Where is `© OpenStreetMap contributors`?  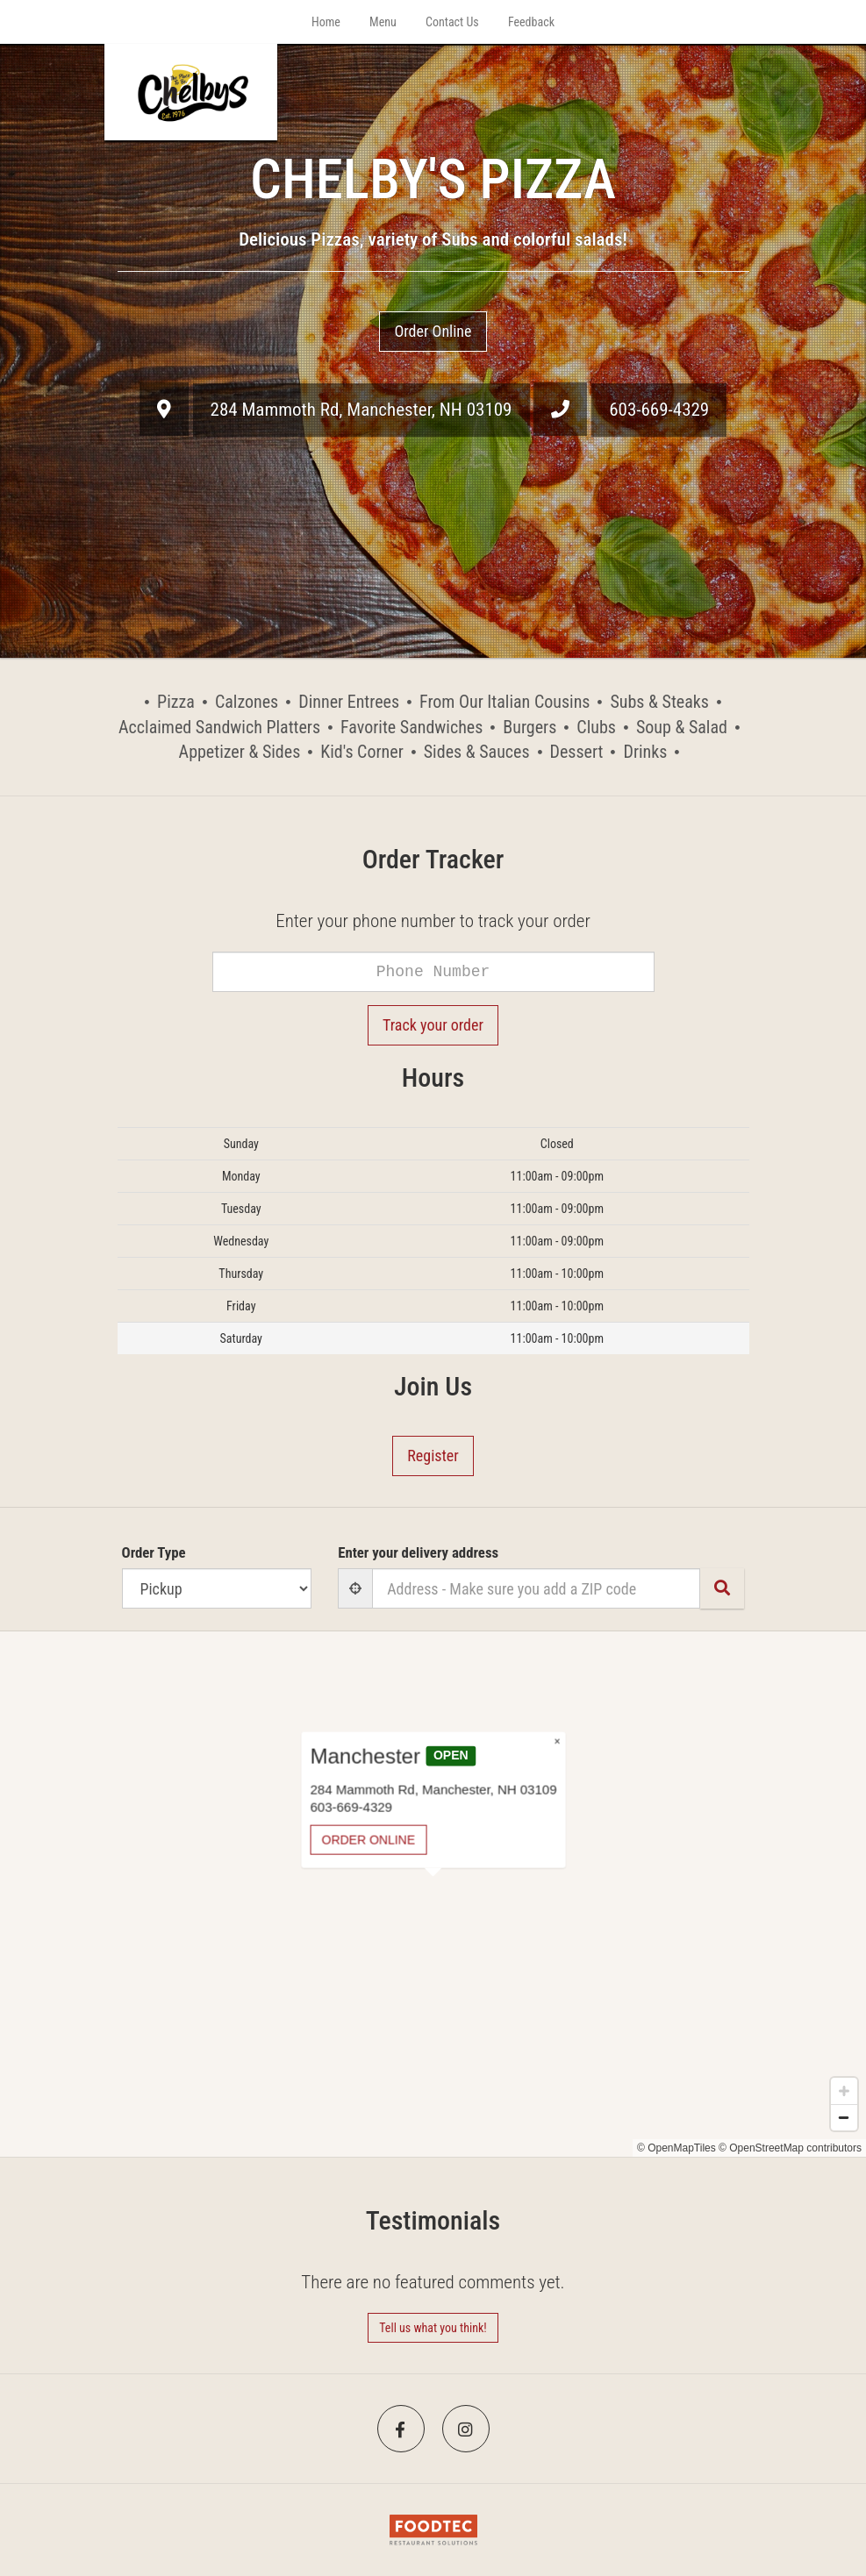
© OpenStreetMap contributors is located at coordinates (790, 2148).